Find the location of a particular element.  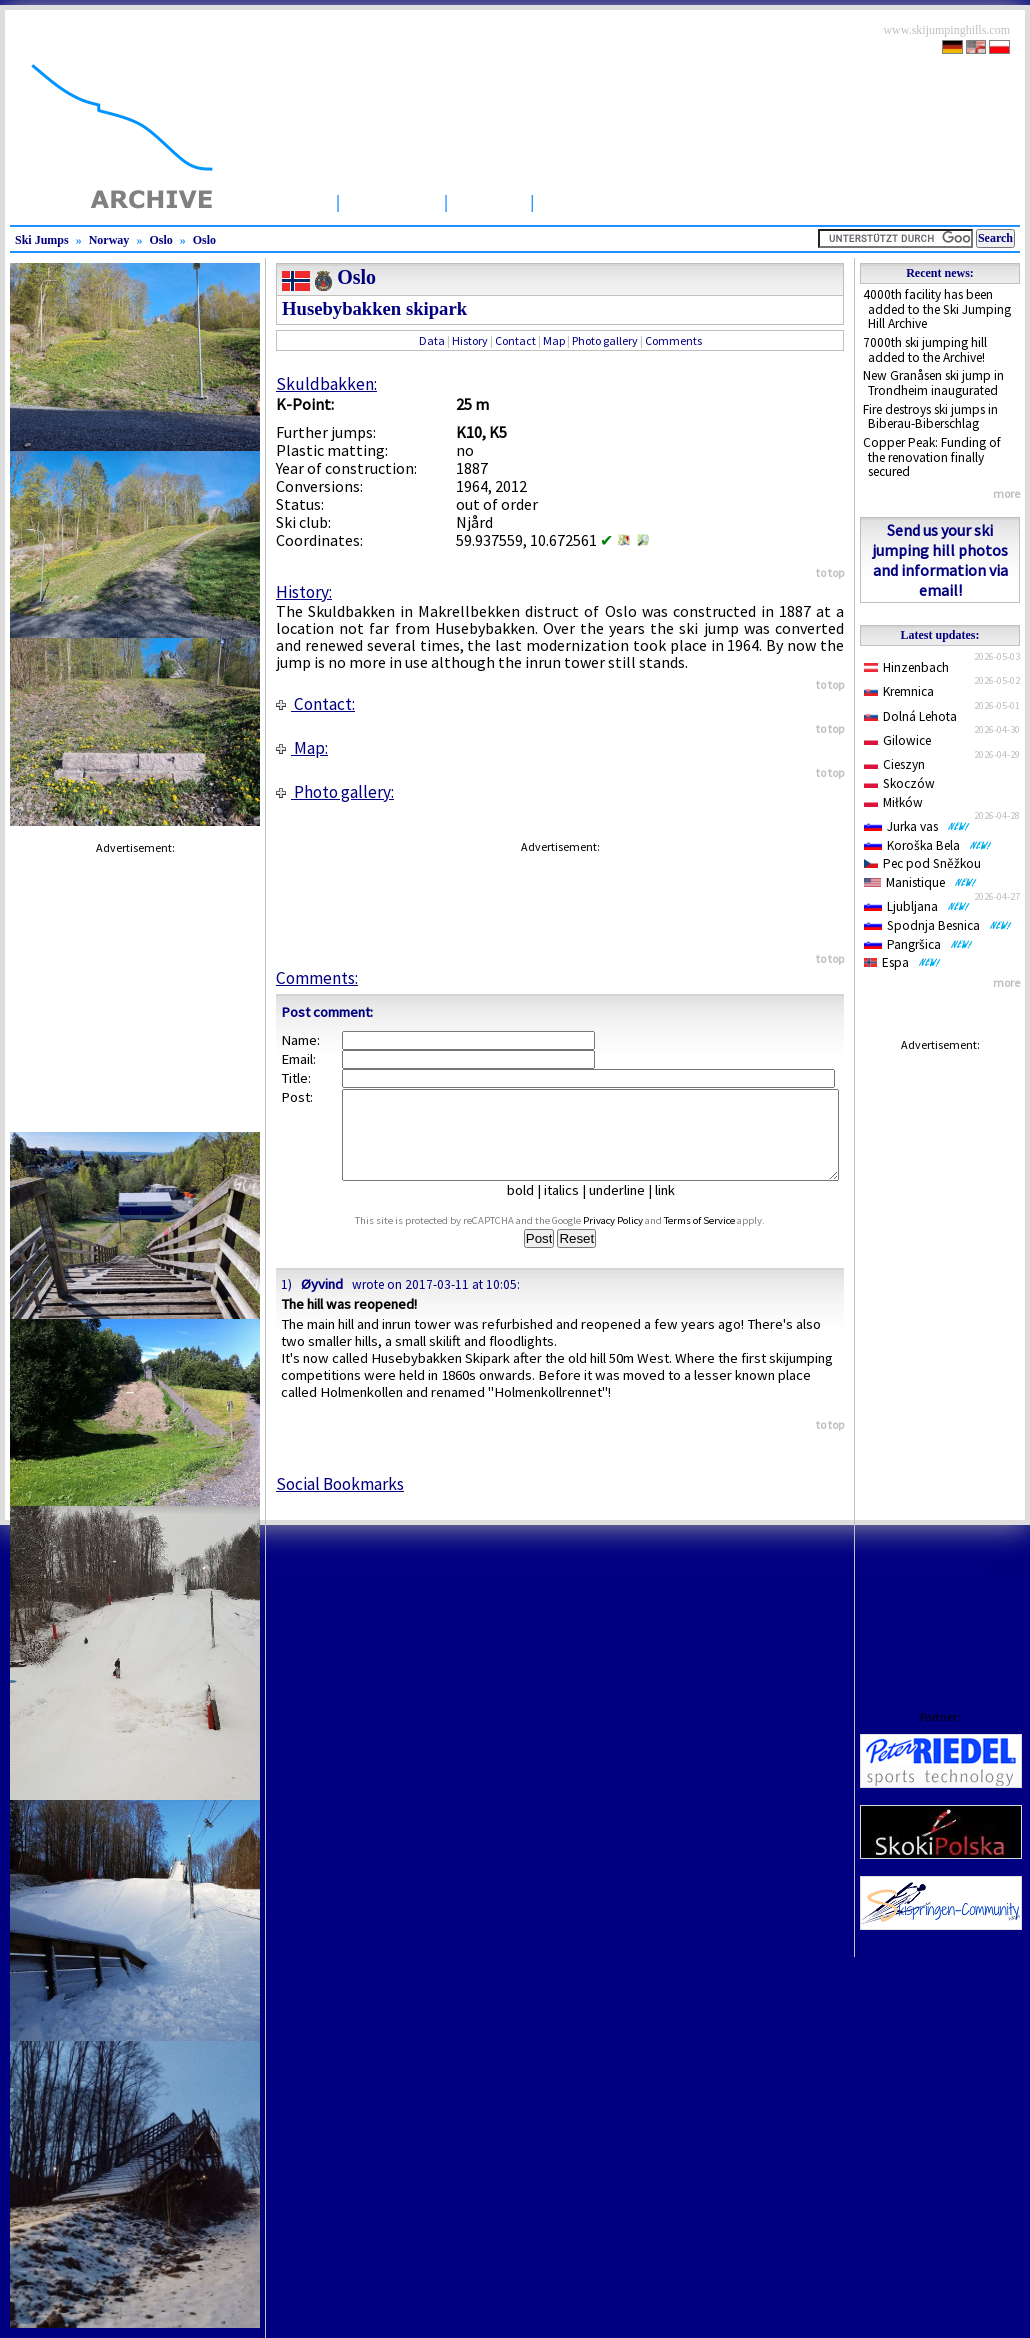

italics is located at coordinates (569, 1208).